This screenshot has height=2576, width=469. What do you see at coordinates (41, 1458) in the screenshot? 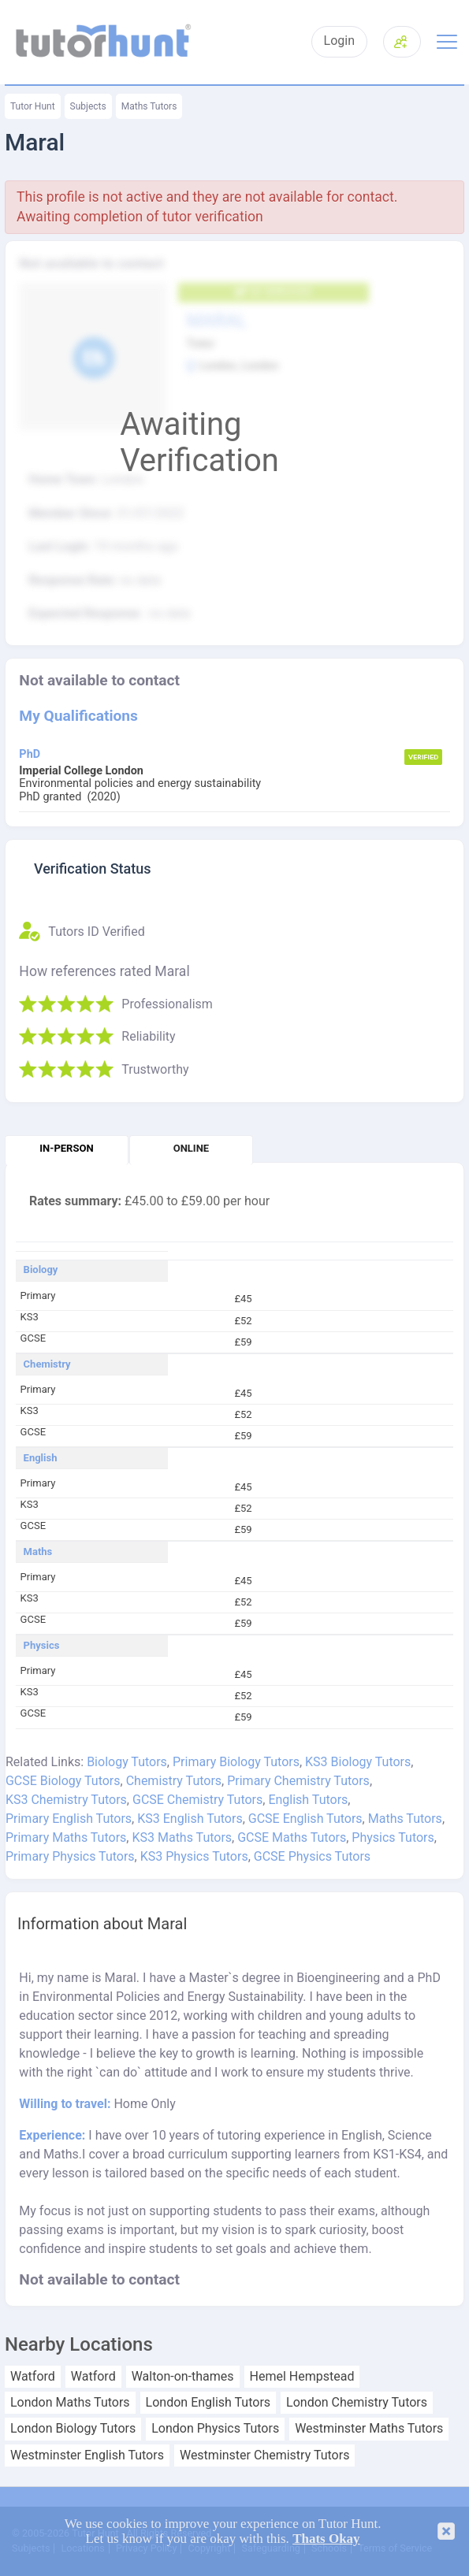
I see `English` at bounding box center [41, 1458].